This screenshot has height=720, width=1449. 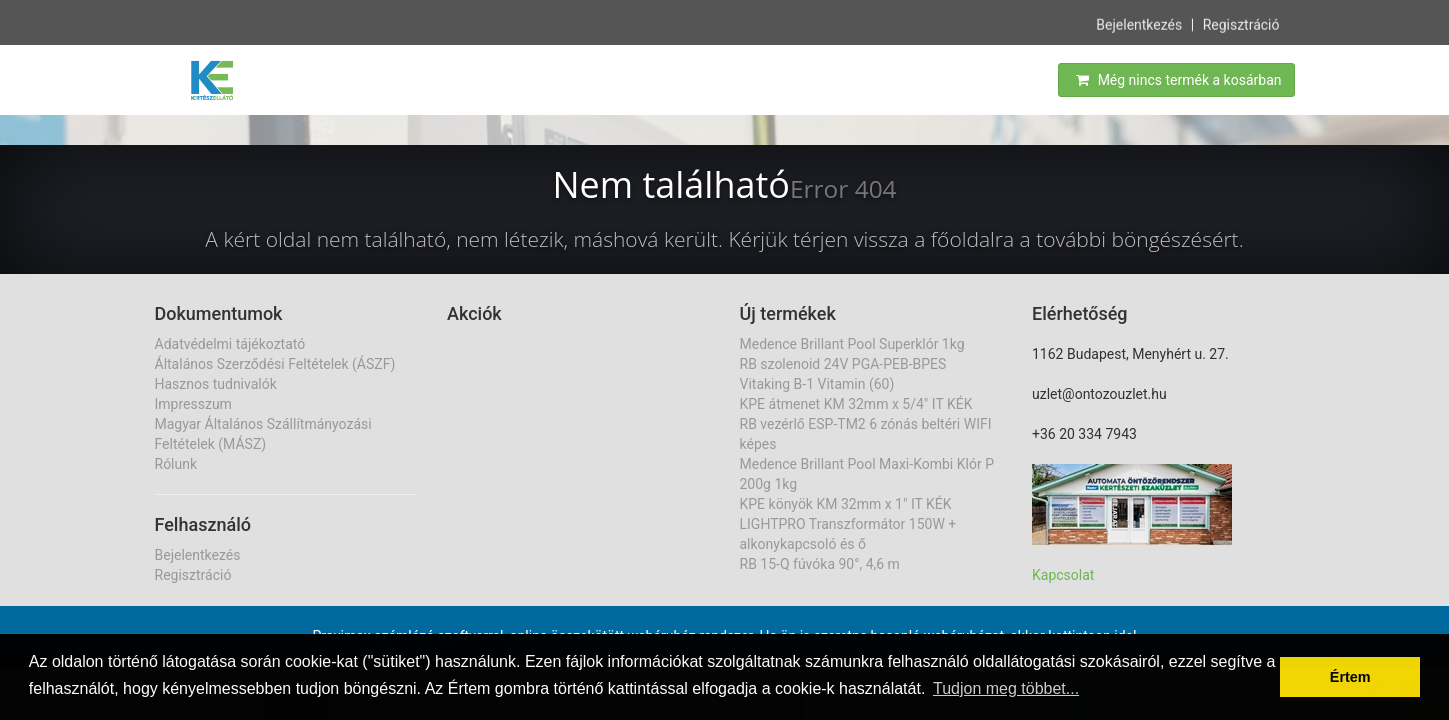 What do you see at coordinates (1006, 688) in the screenshot?
I see `Tudjon meg többet... [button]` at bounding box center [1006, 688].